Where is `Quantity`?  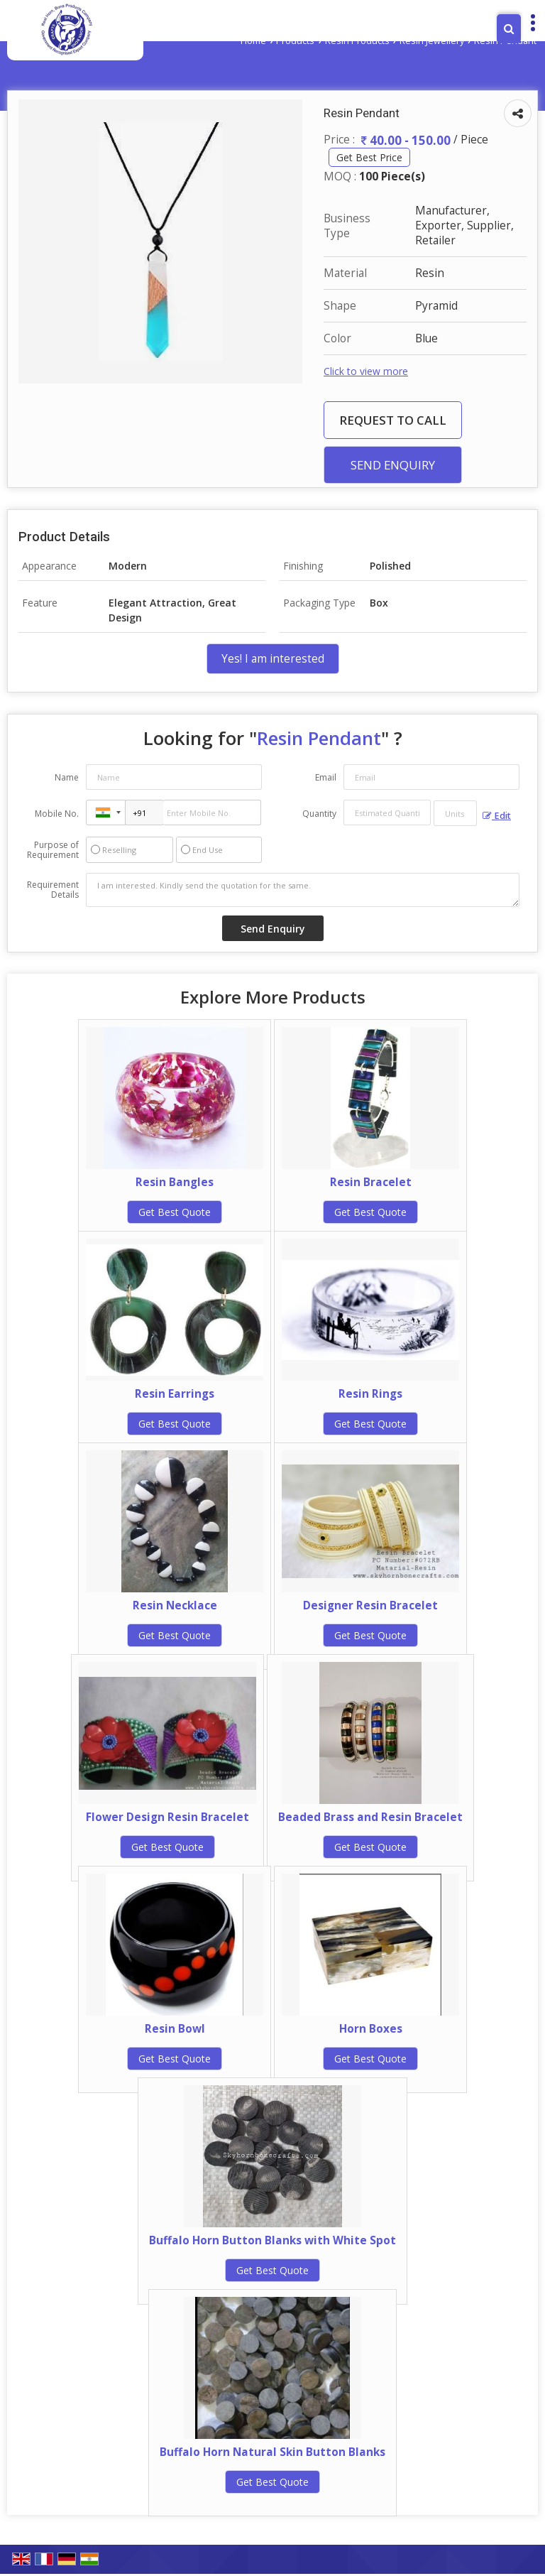 Quantity is located at coordinates (319, 814).